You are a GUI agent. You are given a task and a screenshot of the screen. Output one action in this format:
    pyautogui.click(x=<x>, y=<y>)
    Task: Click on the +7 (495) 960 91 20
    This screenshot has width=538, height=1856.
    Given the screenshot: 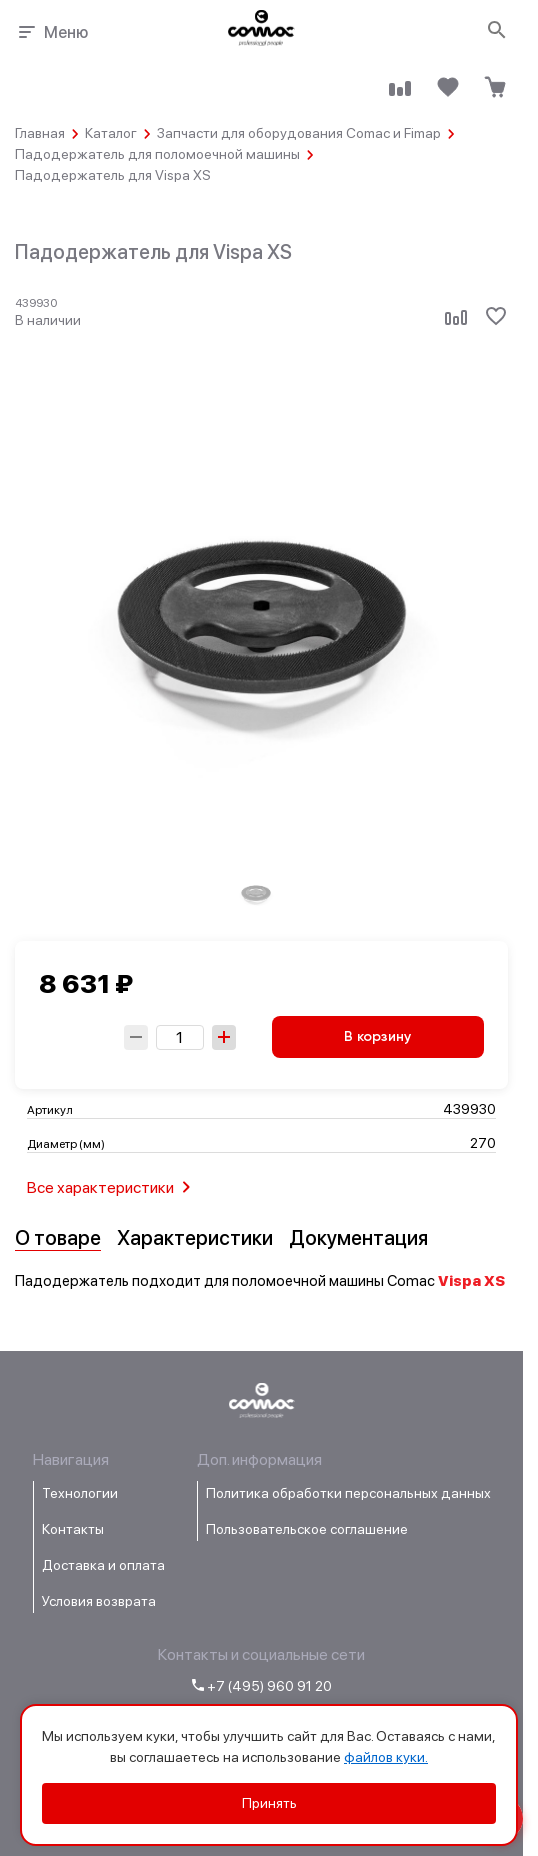 What is the action you would take?
    pyautogui.click(x=262, y=1686)
    